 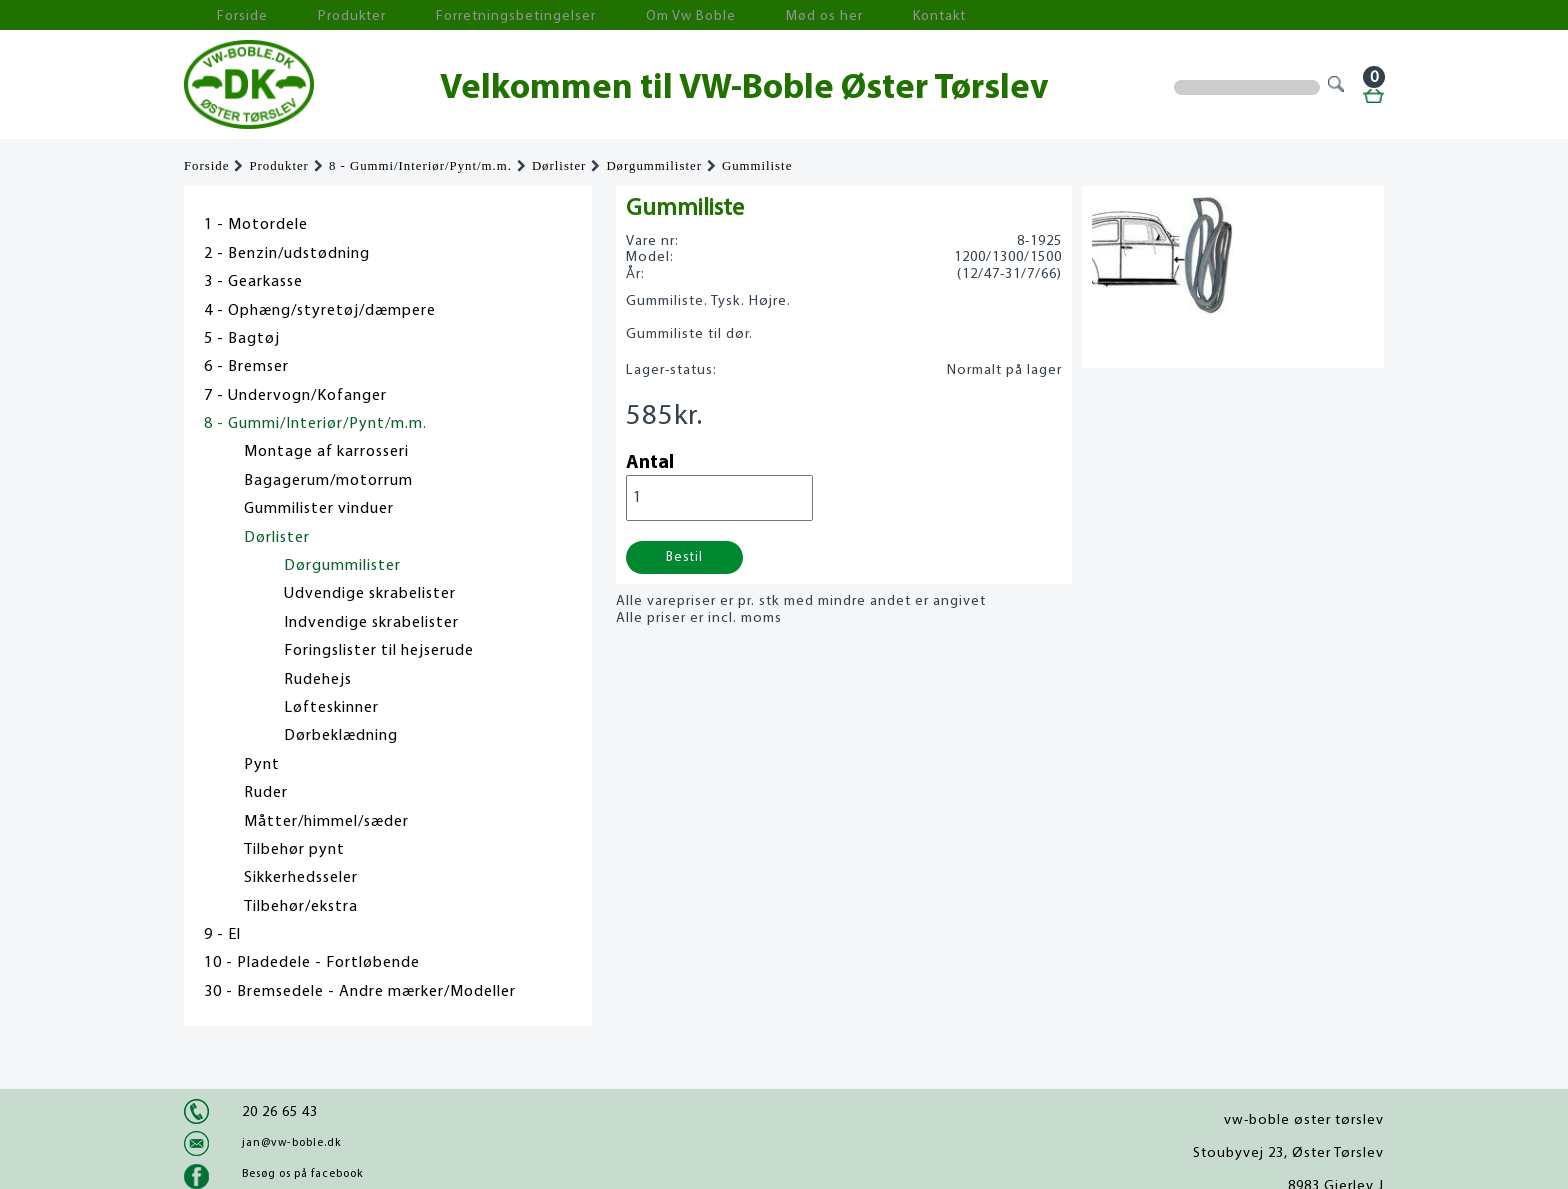 I want to click on 5 - Bagtøj, so click(x=242, y=339).